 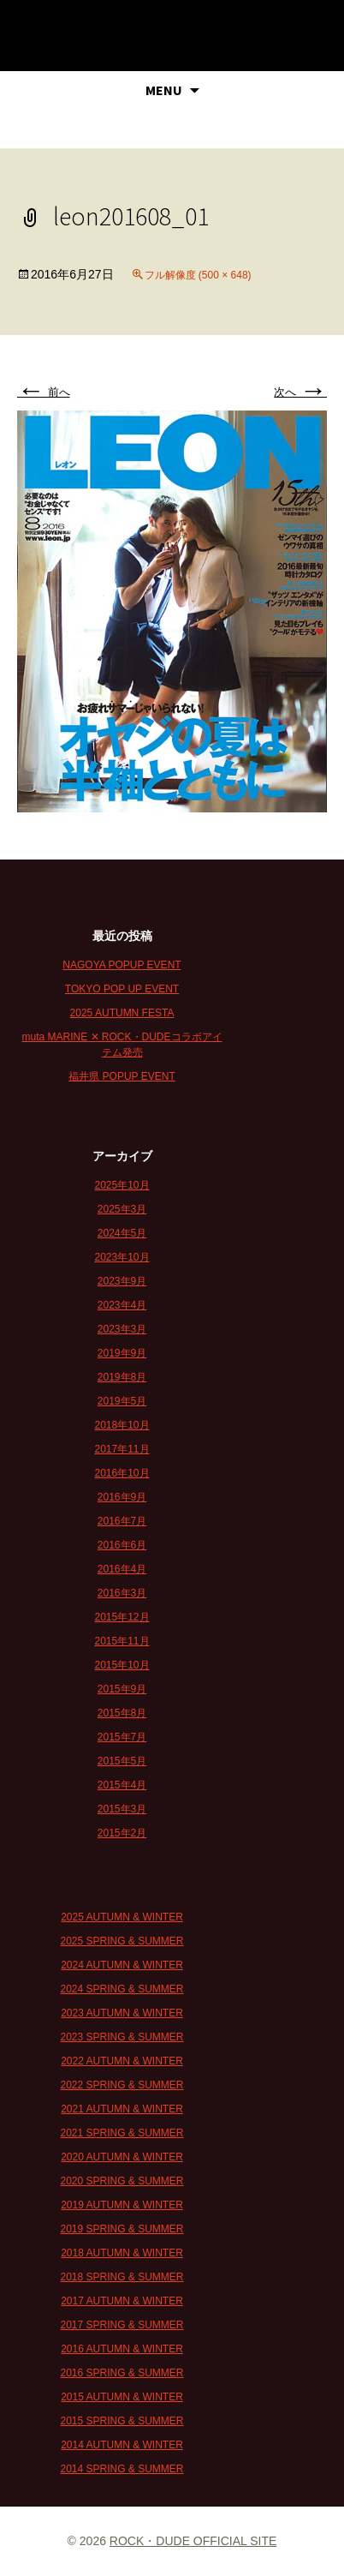 What do you see at coordinates (122, 2253) in the screenshot?
I see `2018 AUTUMN & WINTER` at bounding box center [122, 2253].